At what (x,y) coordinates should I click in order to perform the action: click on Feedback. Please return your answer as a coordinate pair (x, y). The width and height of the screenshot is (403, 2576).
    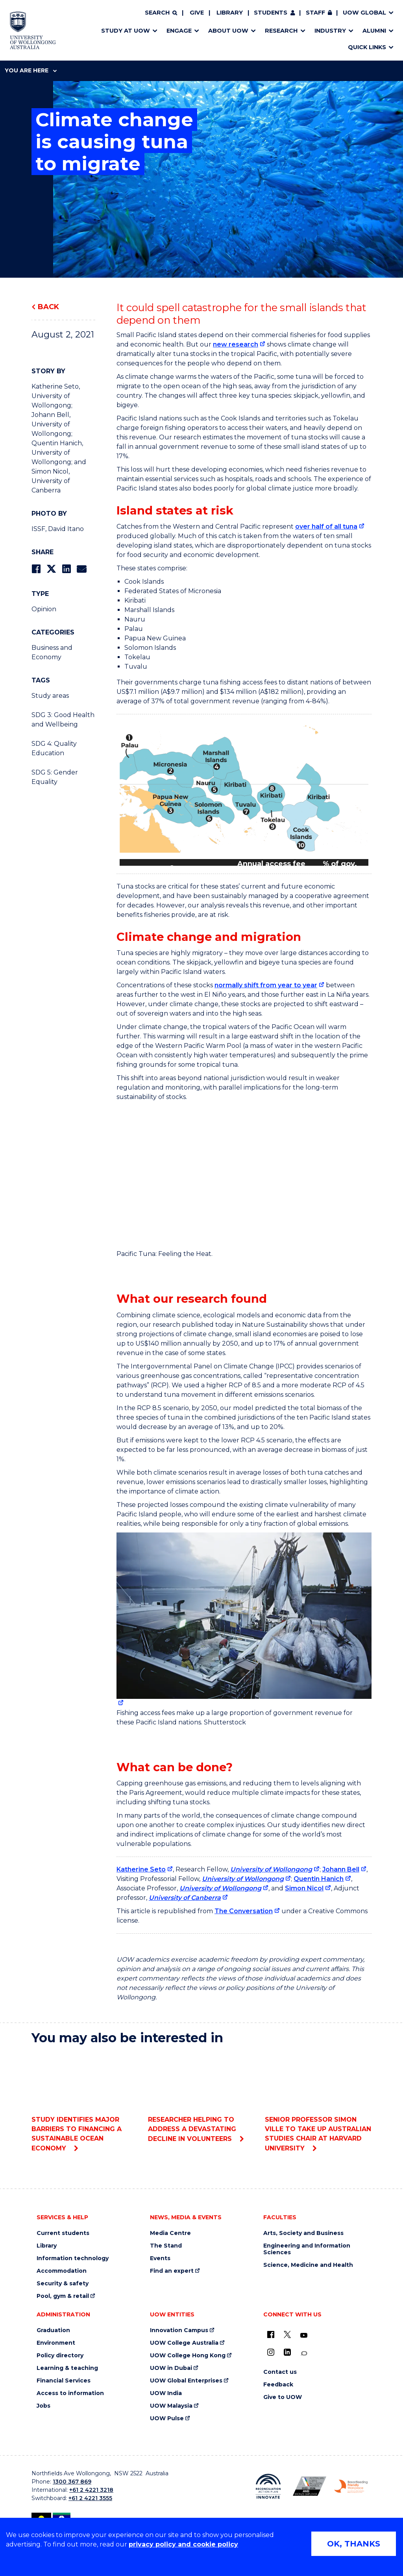
    Looking at the image, I should click on (278, 2384).